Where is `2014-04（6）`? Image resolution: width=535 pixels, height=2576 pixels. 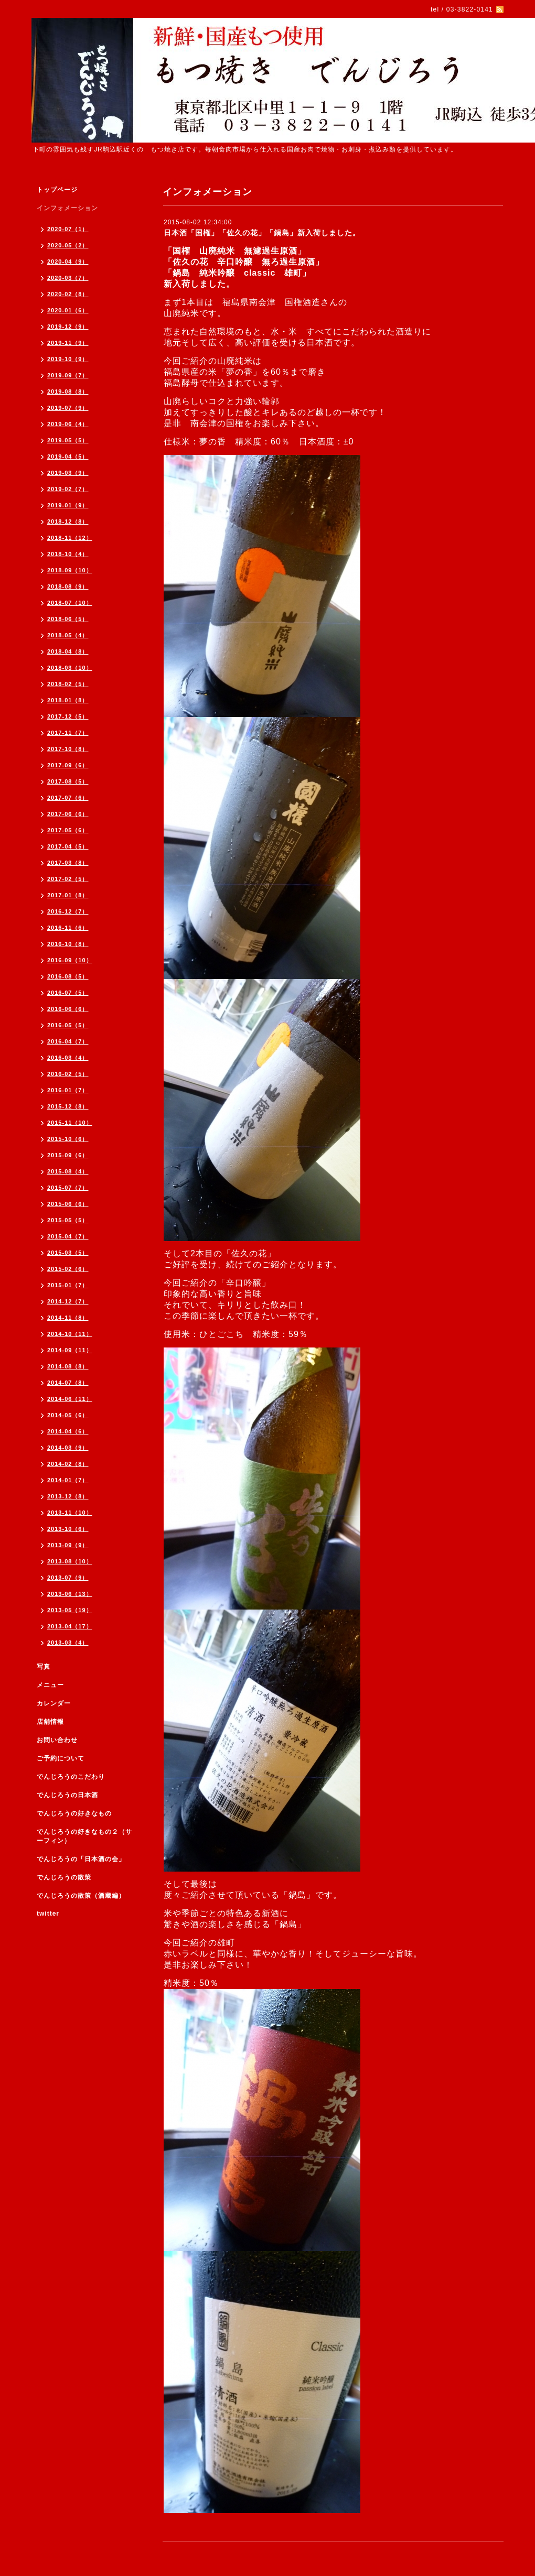 2014-04（6） is located at coordinates (68, 1431).